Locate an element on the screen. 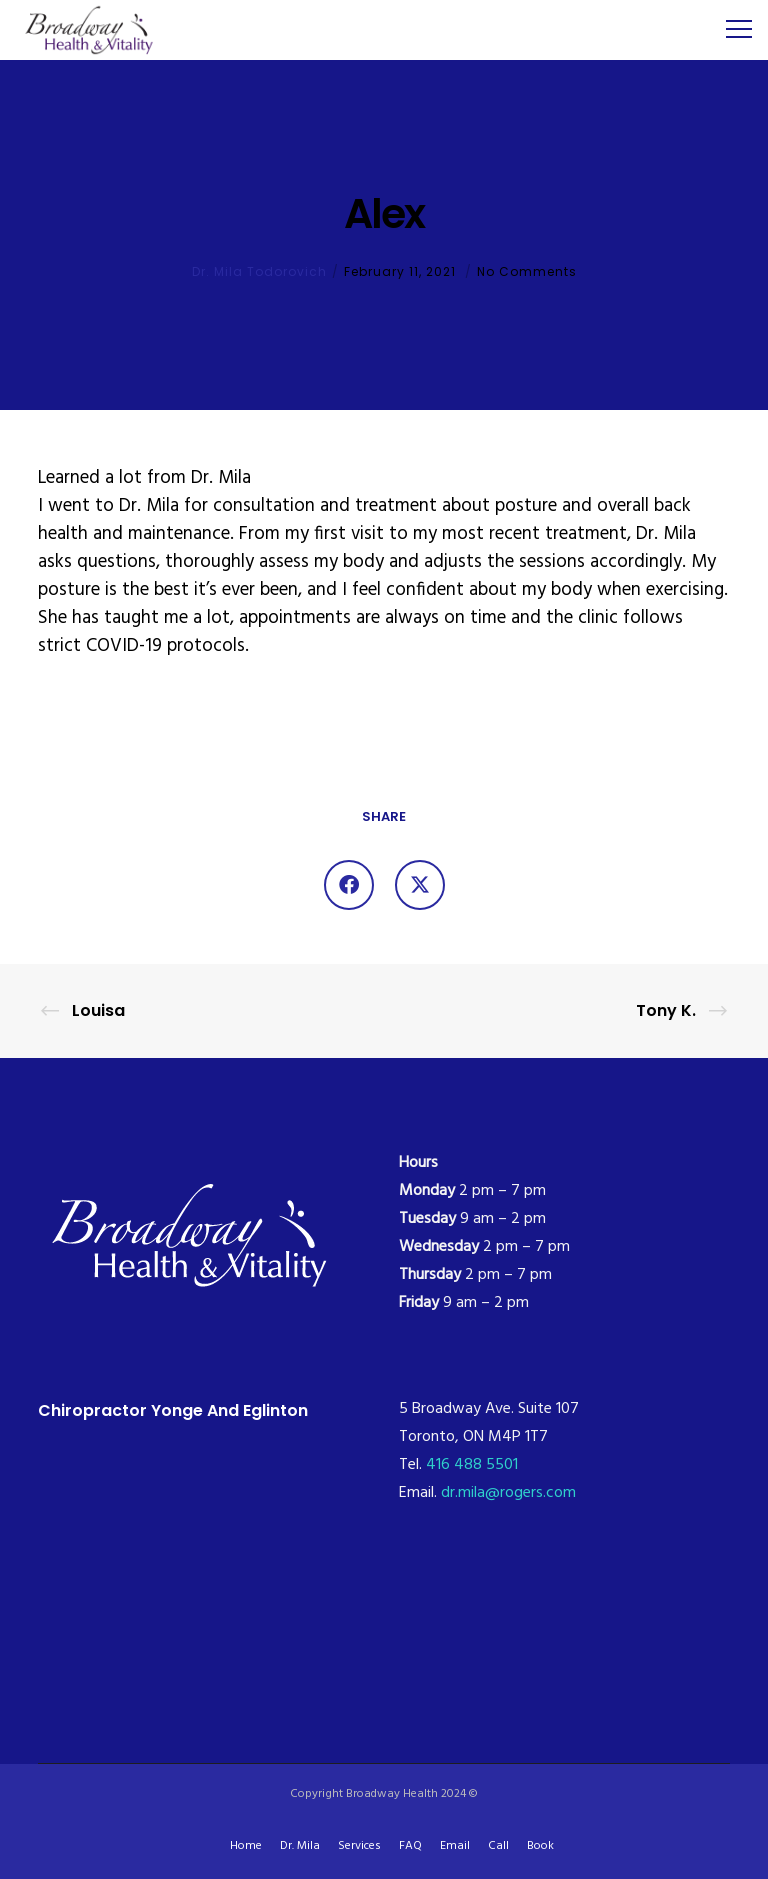  Dr. Mila is located at coordinates (300, 1846).